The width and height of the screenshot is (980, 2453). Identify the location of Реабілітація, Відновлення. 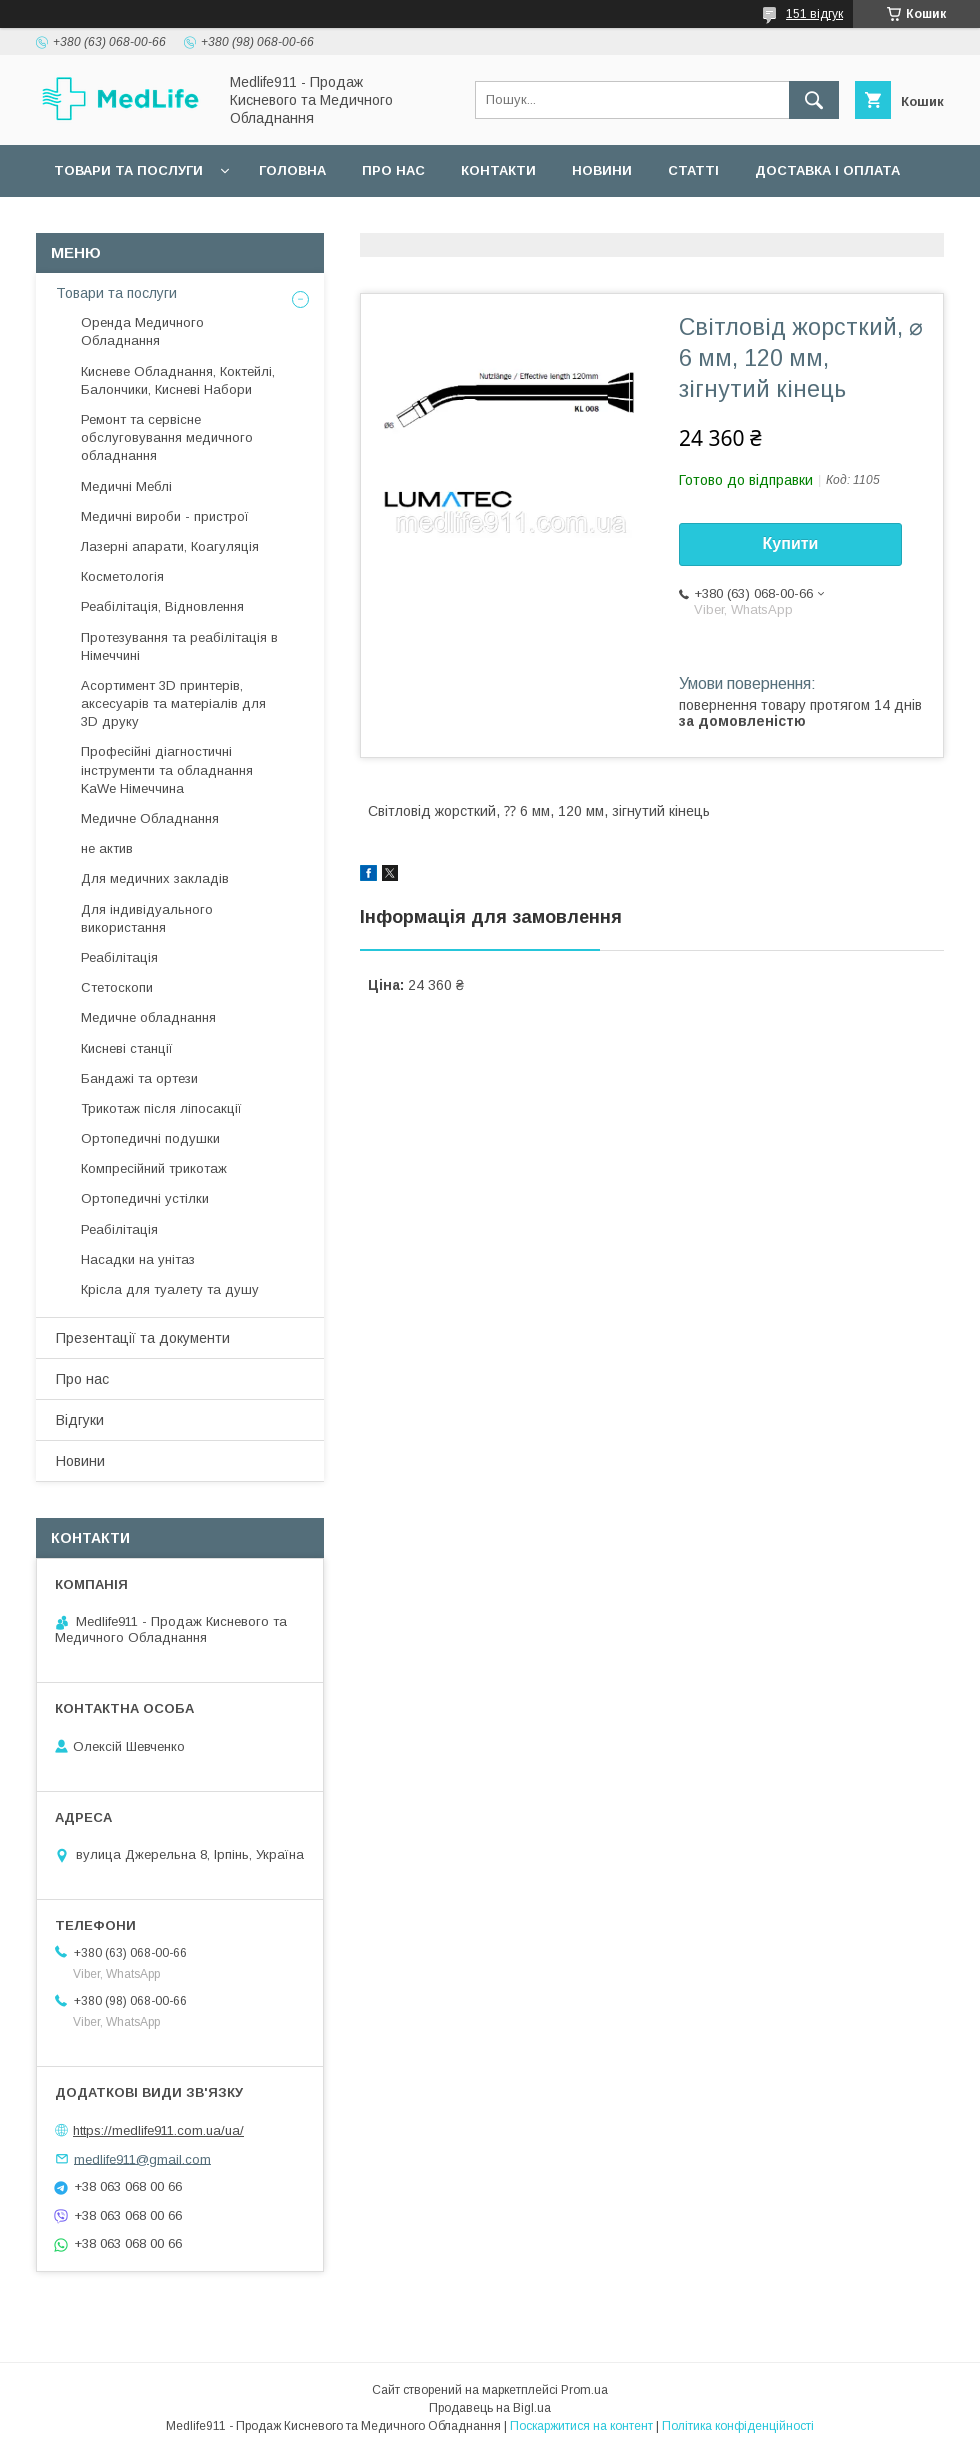
(162, 606).